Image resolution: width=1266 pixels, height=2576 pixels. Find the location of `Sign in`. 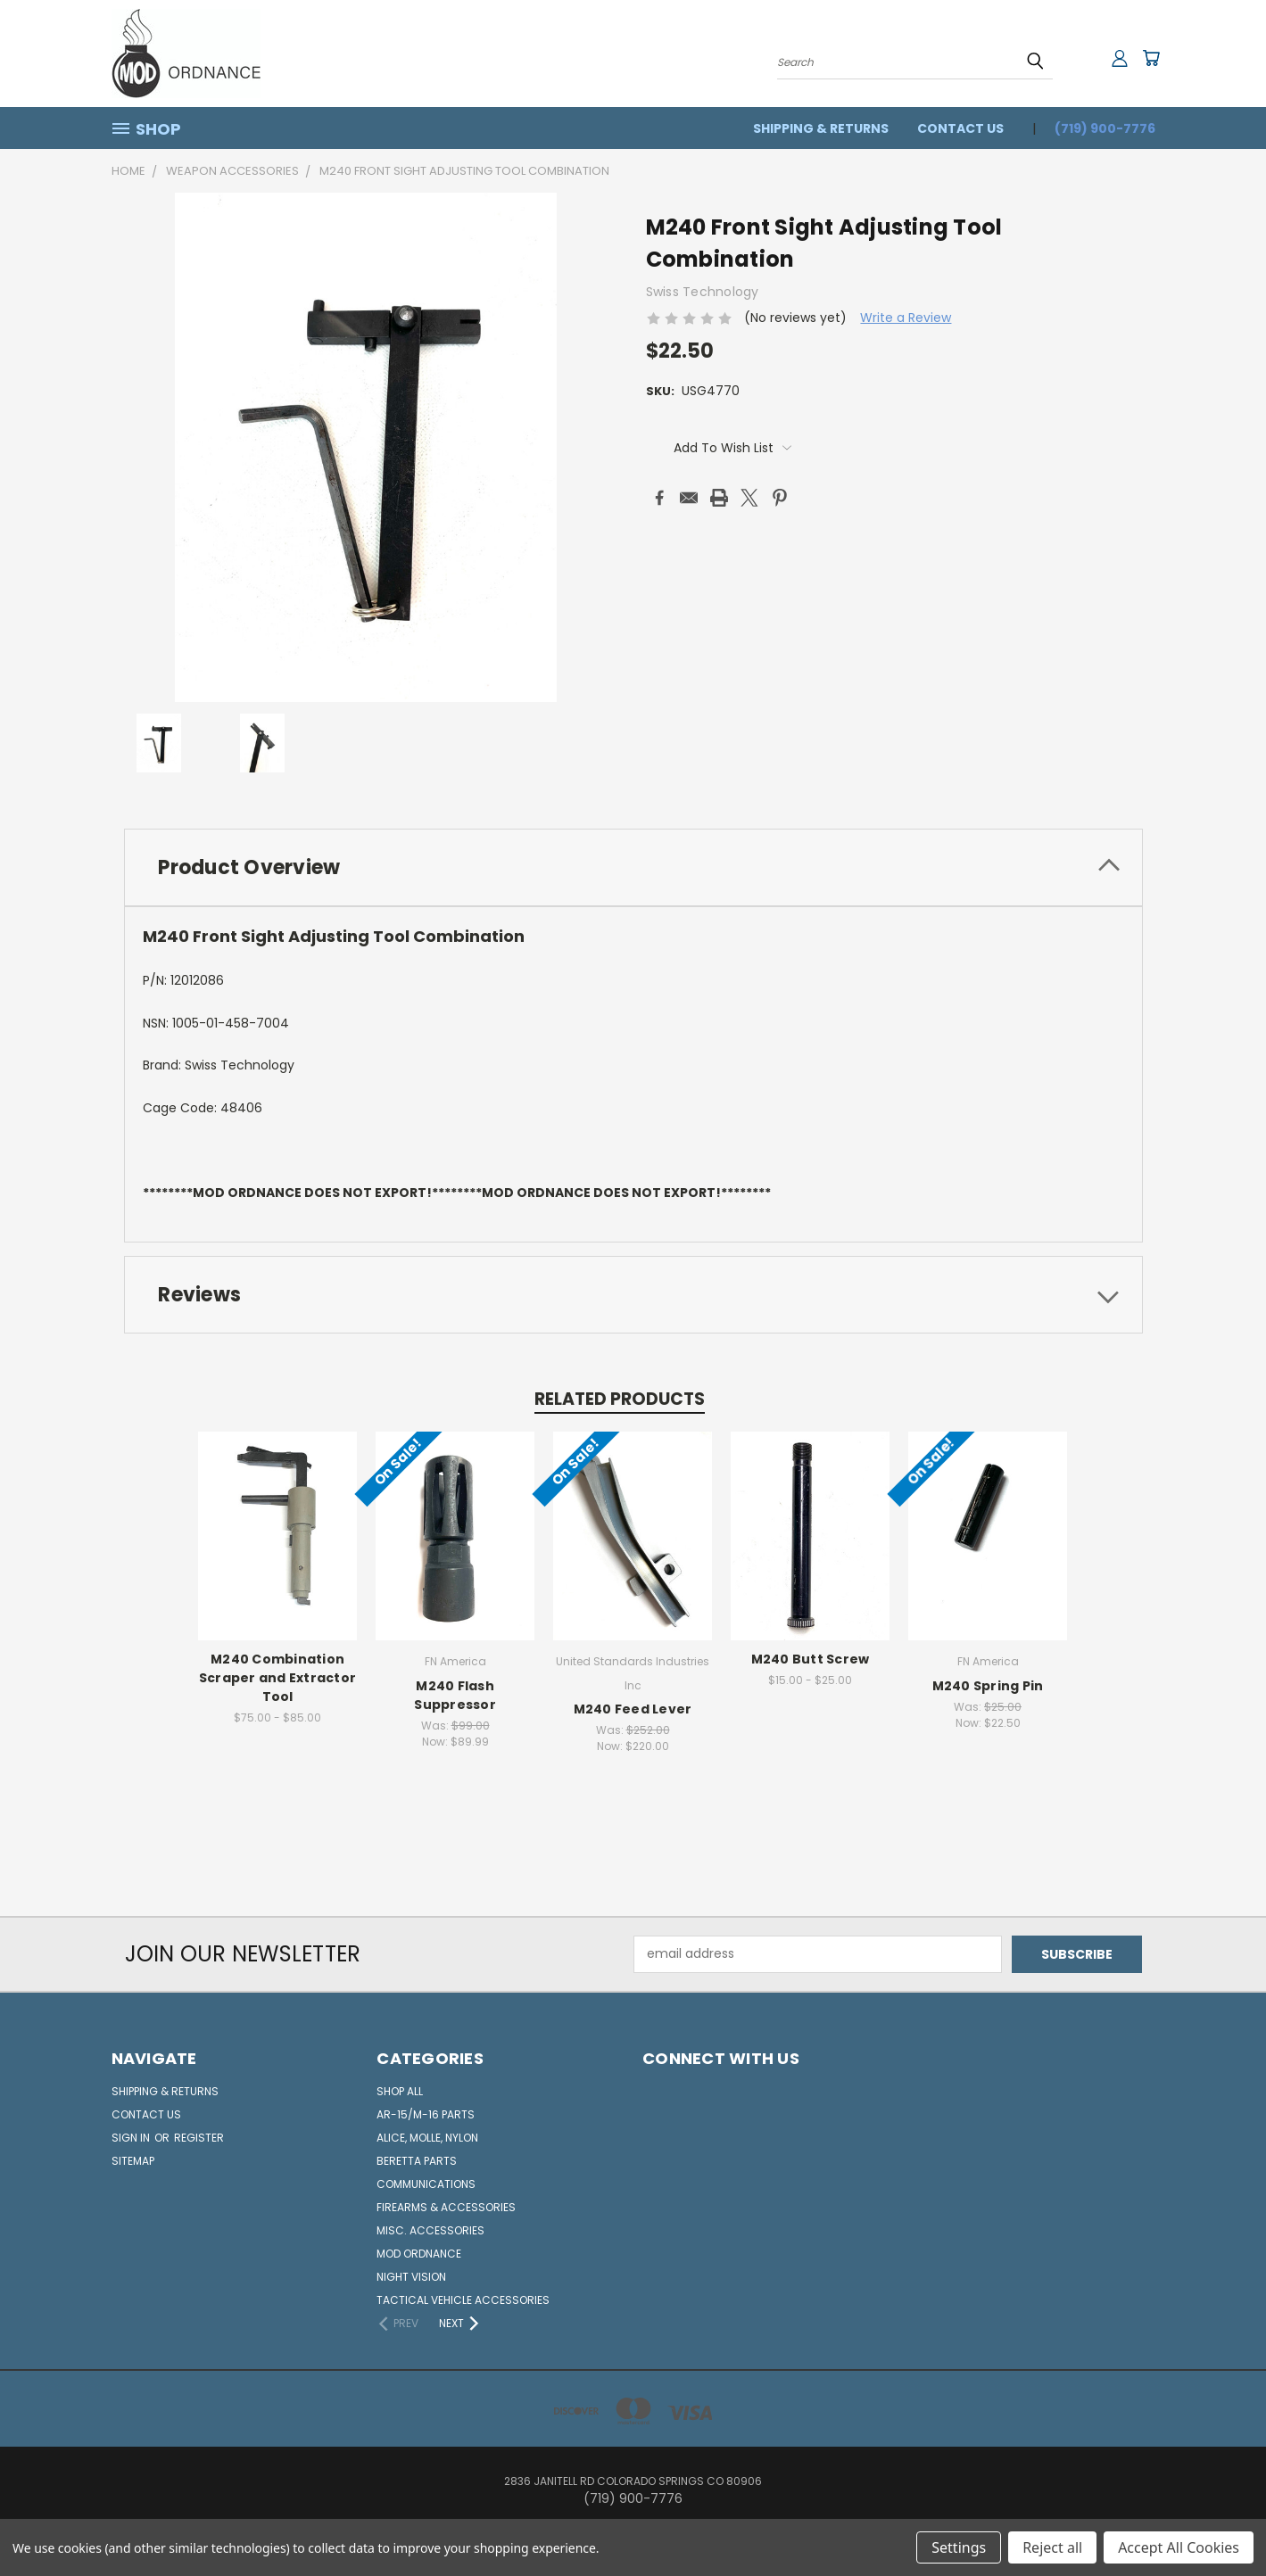

Sign in is located at coordinates (132, 2137).